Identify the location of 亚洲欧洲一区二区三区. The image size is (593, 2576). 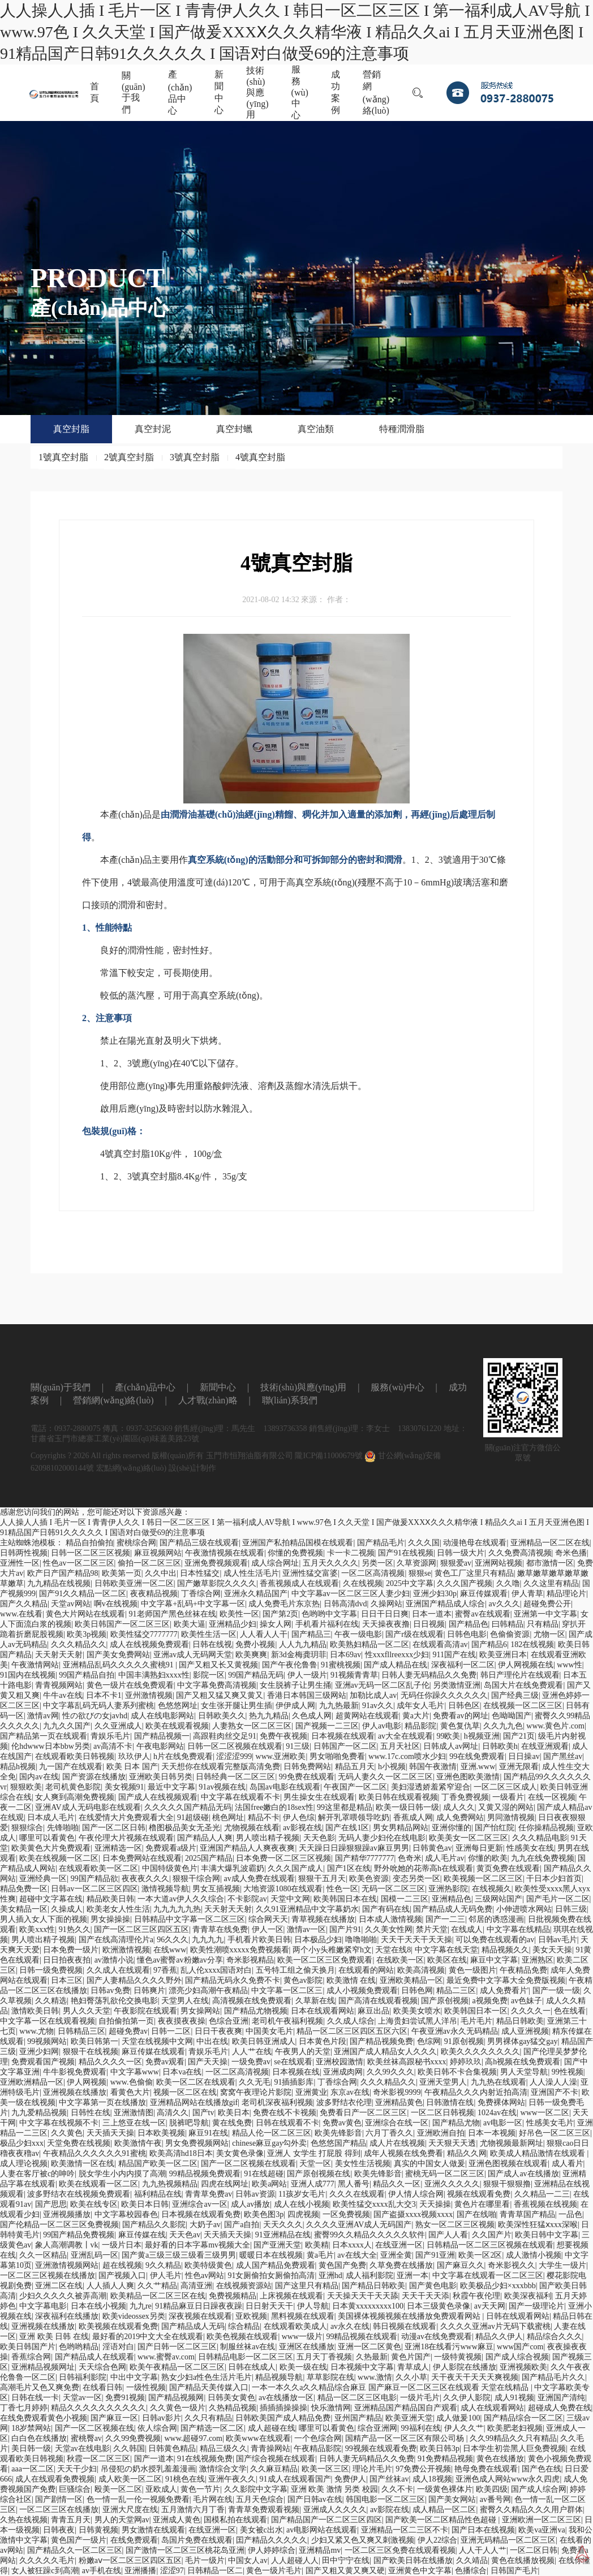
(541, 2520).